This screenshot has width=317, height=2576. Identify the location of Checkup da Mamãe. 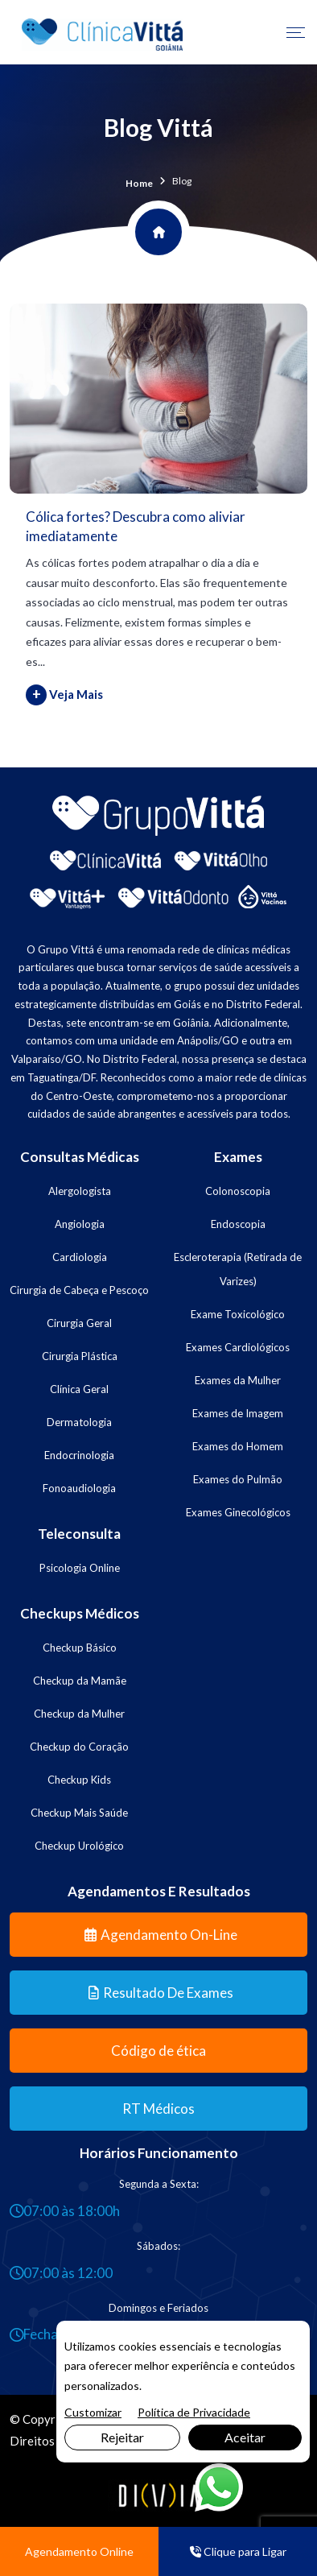
(79, 1680).